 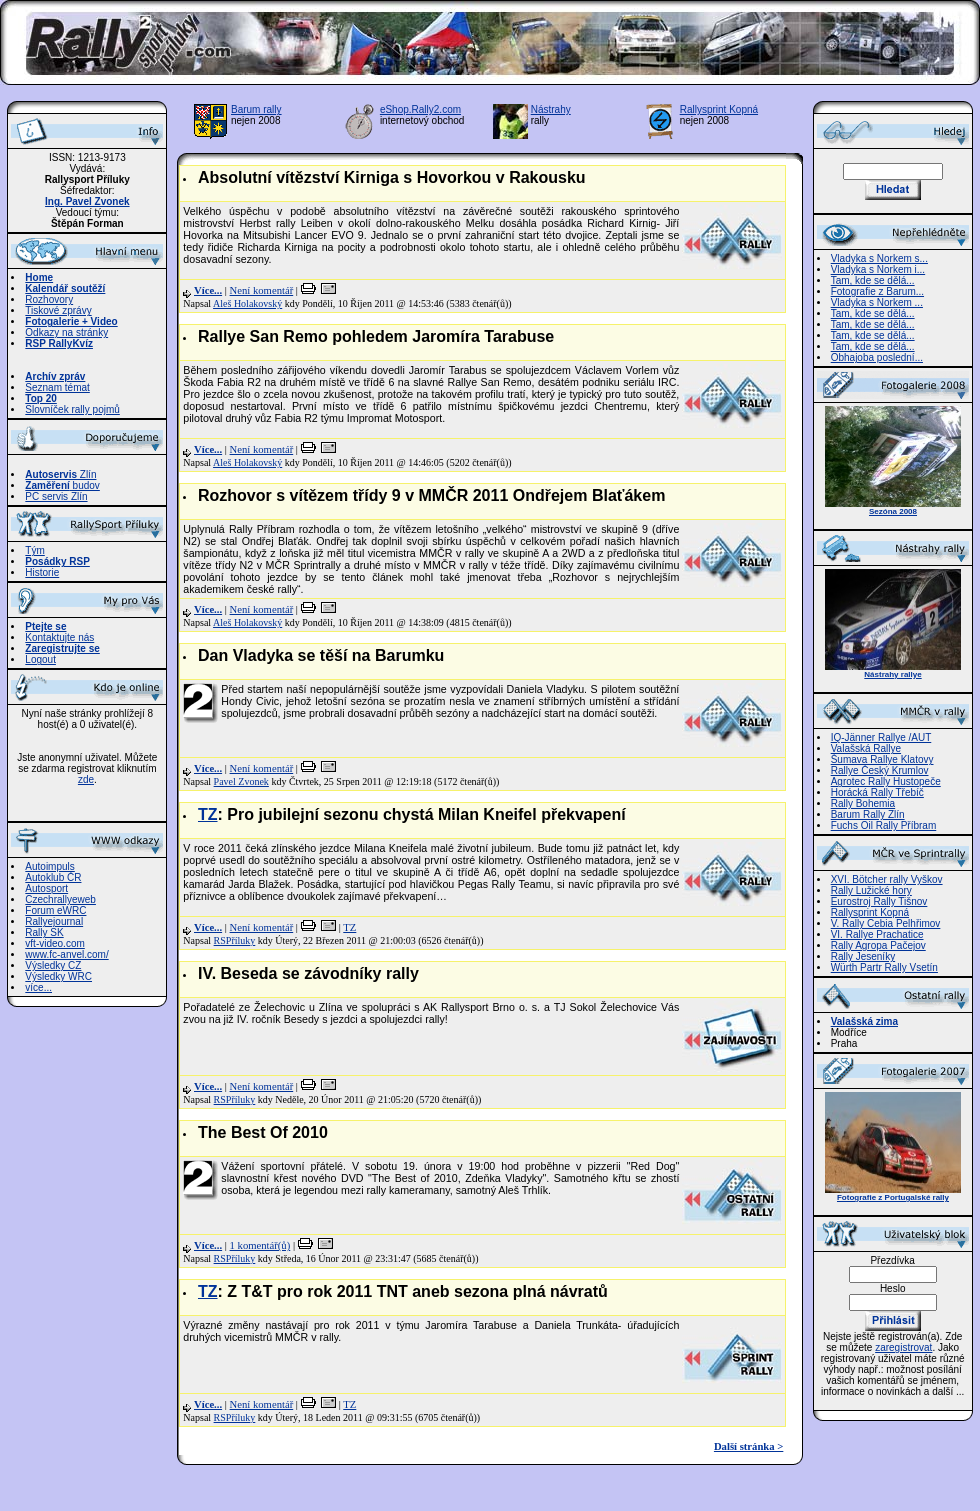 What do you see at coordinates (66, 954) in the screenshot?
I see `www.fc-anvel.com/` at bounding box center [66, 954].